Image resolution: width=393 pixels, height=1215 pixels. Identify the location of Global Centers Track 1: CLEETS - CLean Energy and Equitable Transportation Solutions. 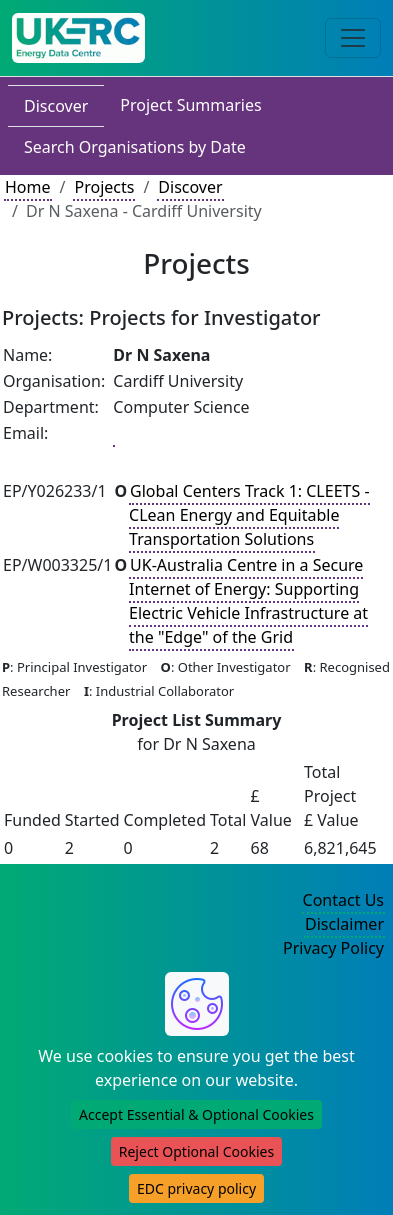
(249, 515).